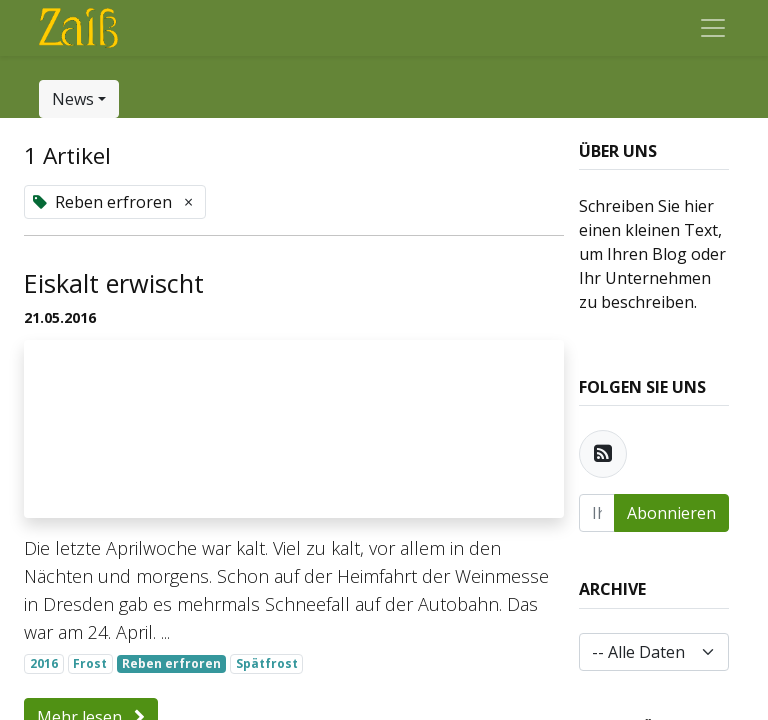  What do you see at coordinates (671, 513) in the screenshot?
I see `Abonnieren` at bounding box center [671, 513].